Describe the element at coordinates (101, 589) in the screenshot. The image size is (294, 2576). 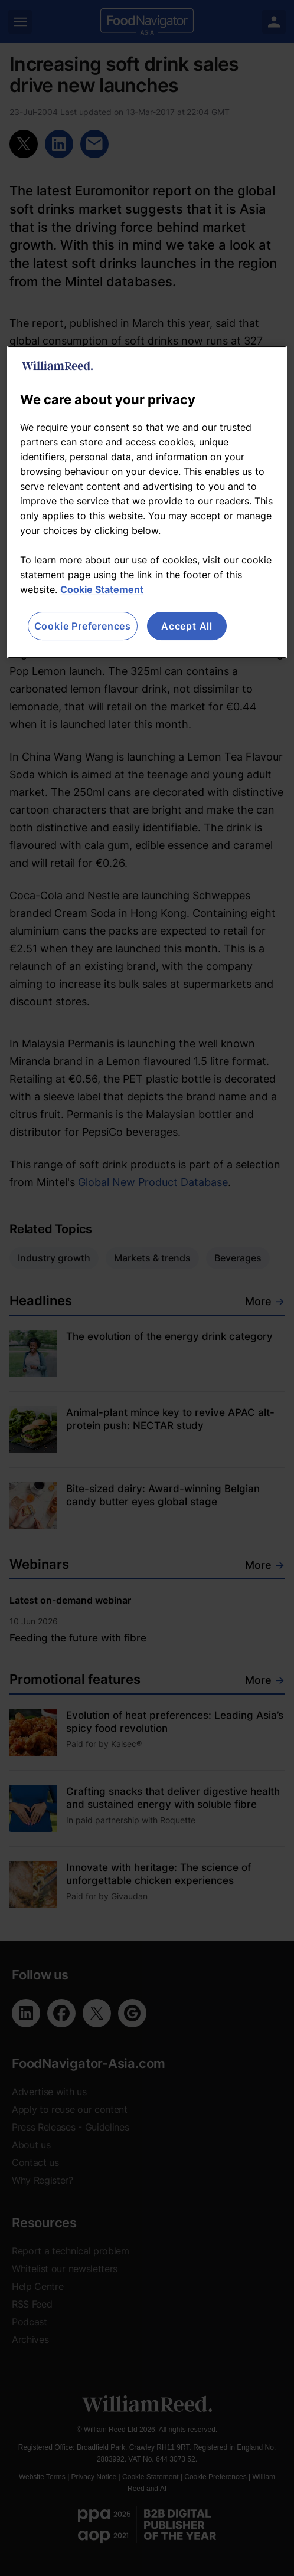
I see `Cookie Statement [More information about your privacy, opens in a new tab]` at that location.